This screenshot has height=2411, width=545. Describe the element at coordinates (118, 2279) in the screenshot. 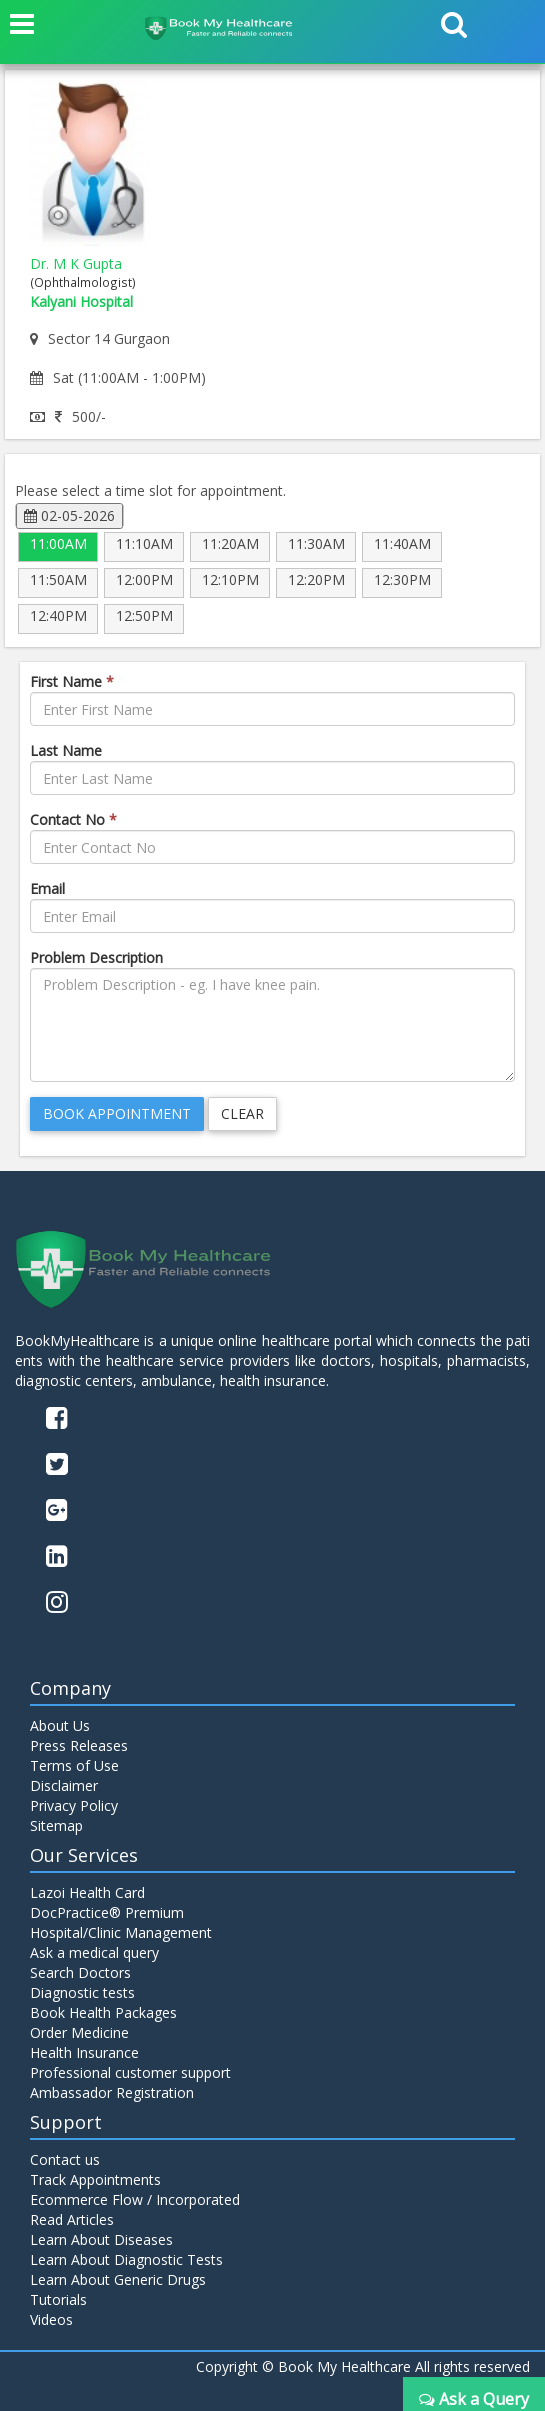

I see `Learn About Generic Drugs` at that location.